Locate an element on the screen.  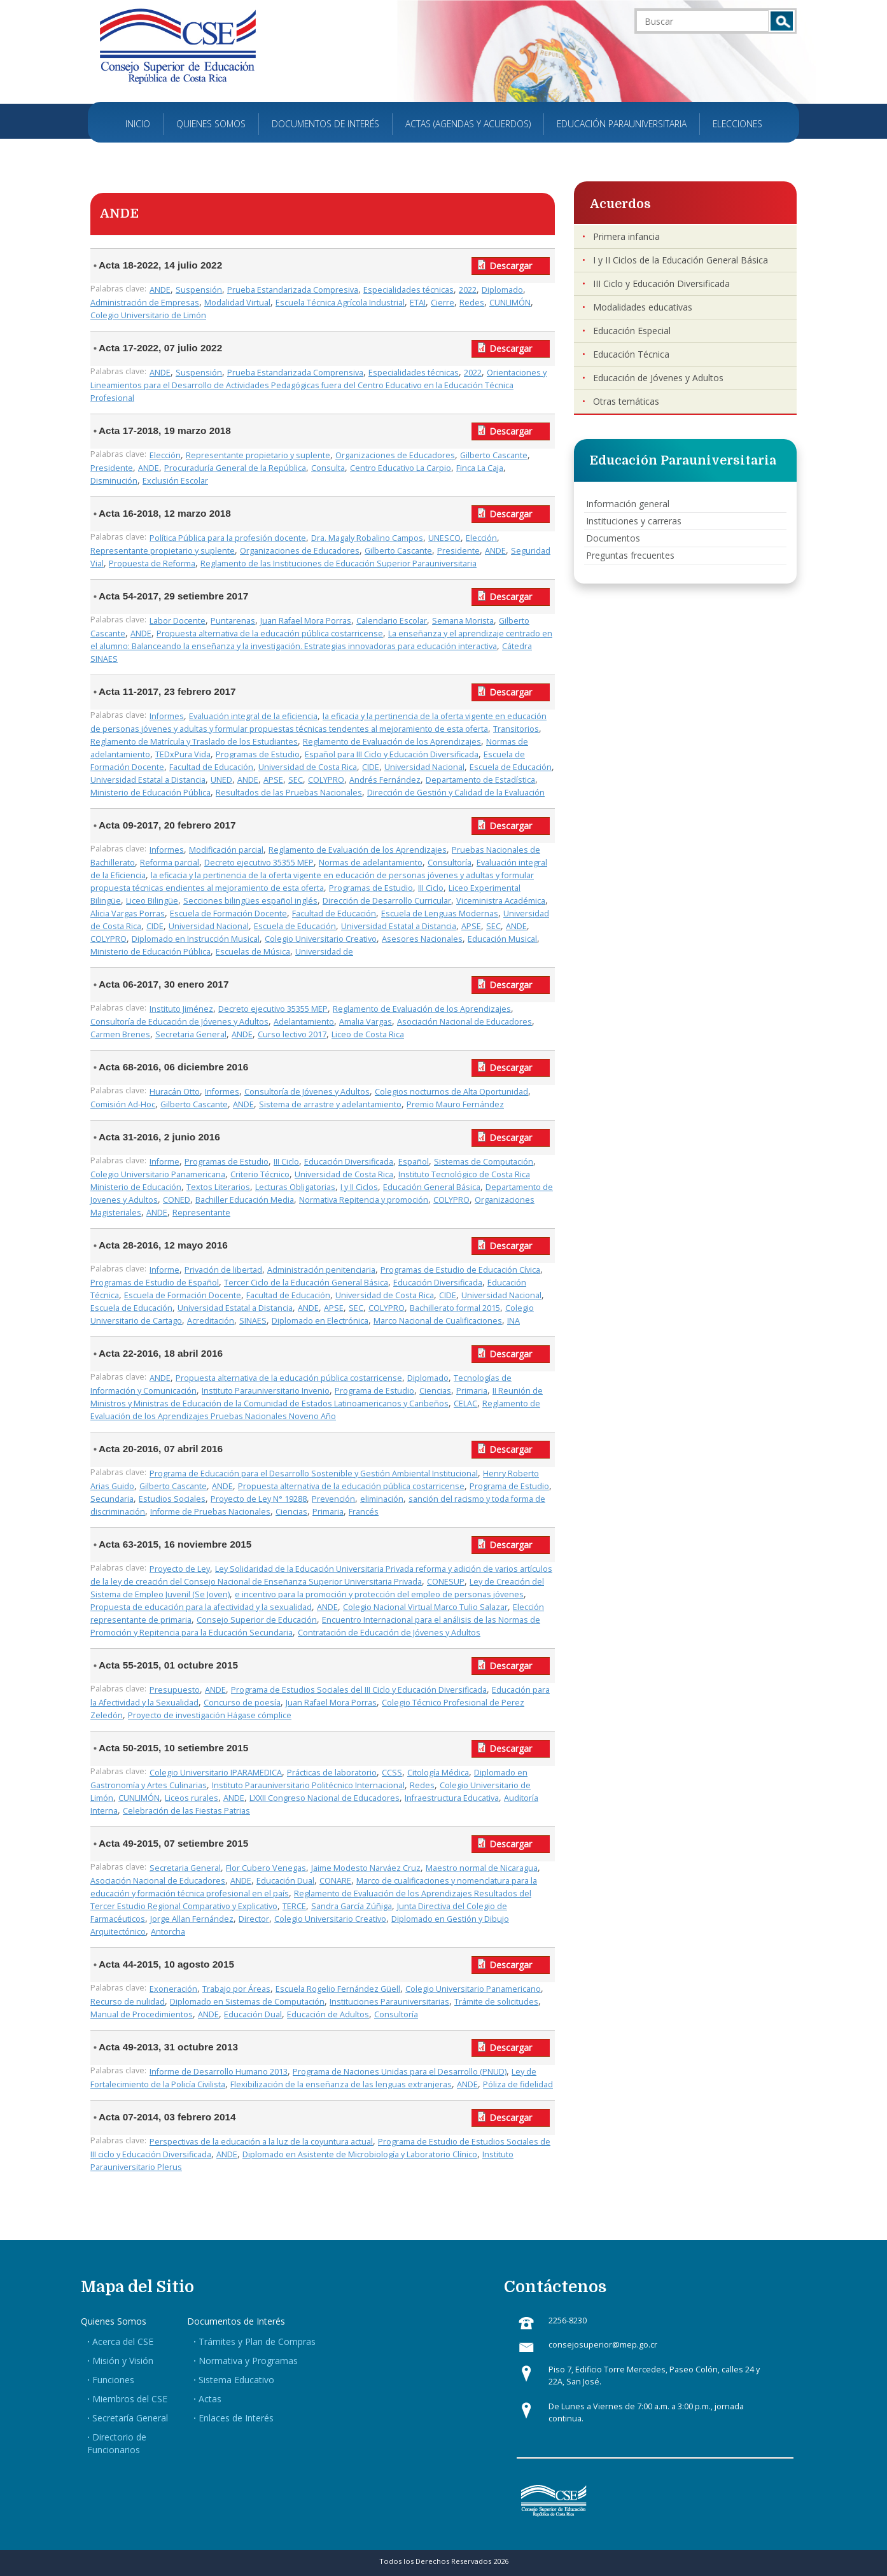
Buscar is located at coordinates (782, 21).